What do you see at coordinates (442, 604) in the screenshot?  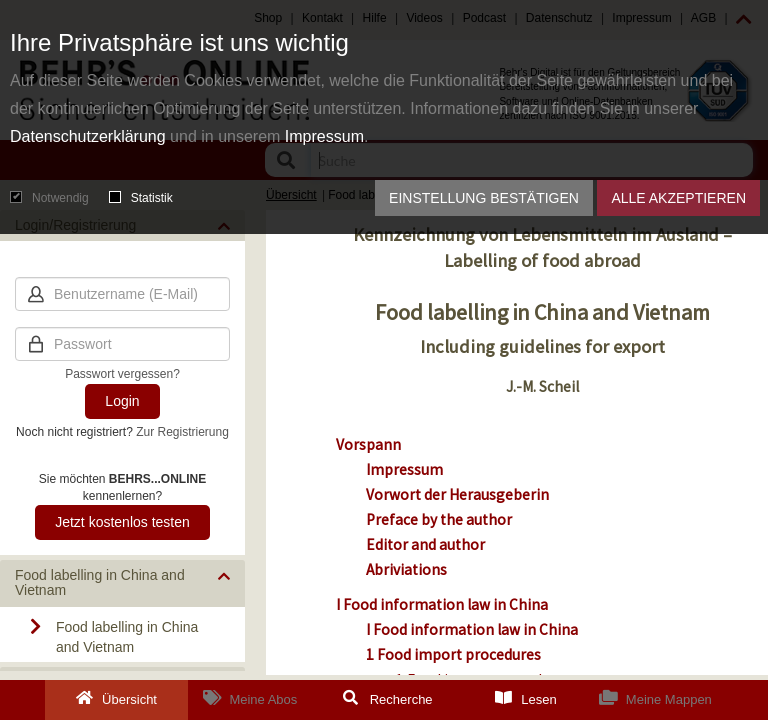 I see `I Food information law in China` at bounding box center [442, 604].